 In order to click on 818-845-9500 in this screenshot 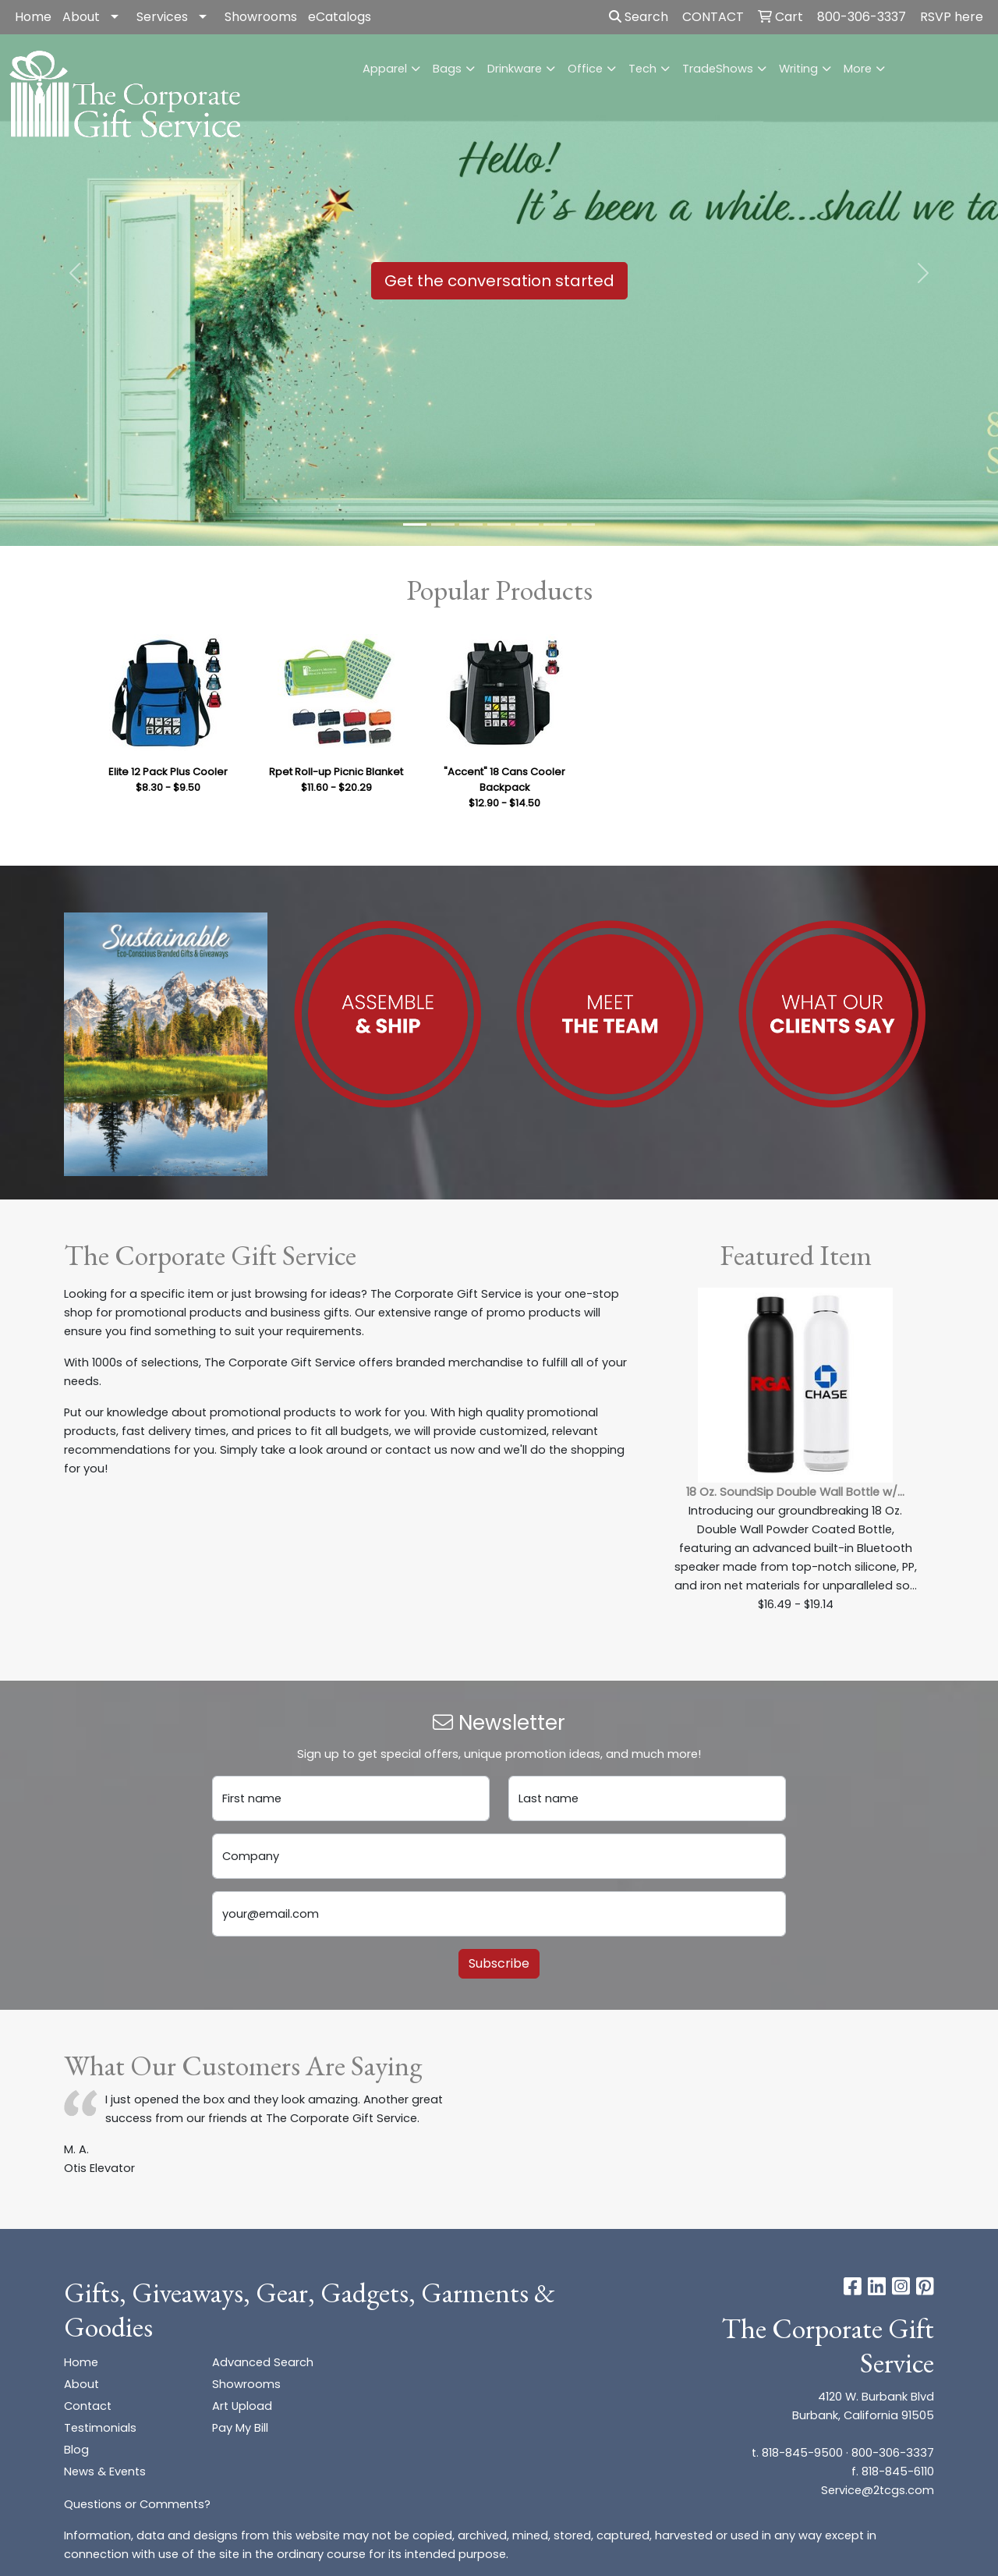, I will do `click(802, 2453)`.